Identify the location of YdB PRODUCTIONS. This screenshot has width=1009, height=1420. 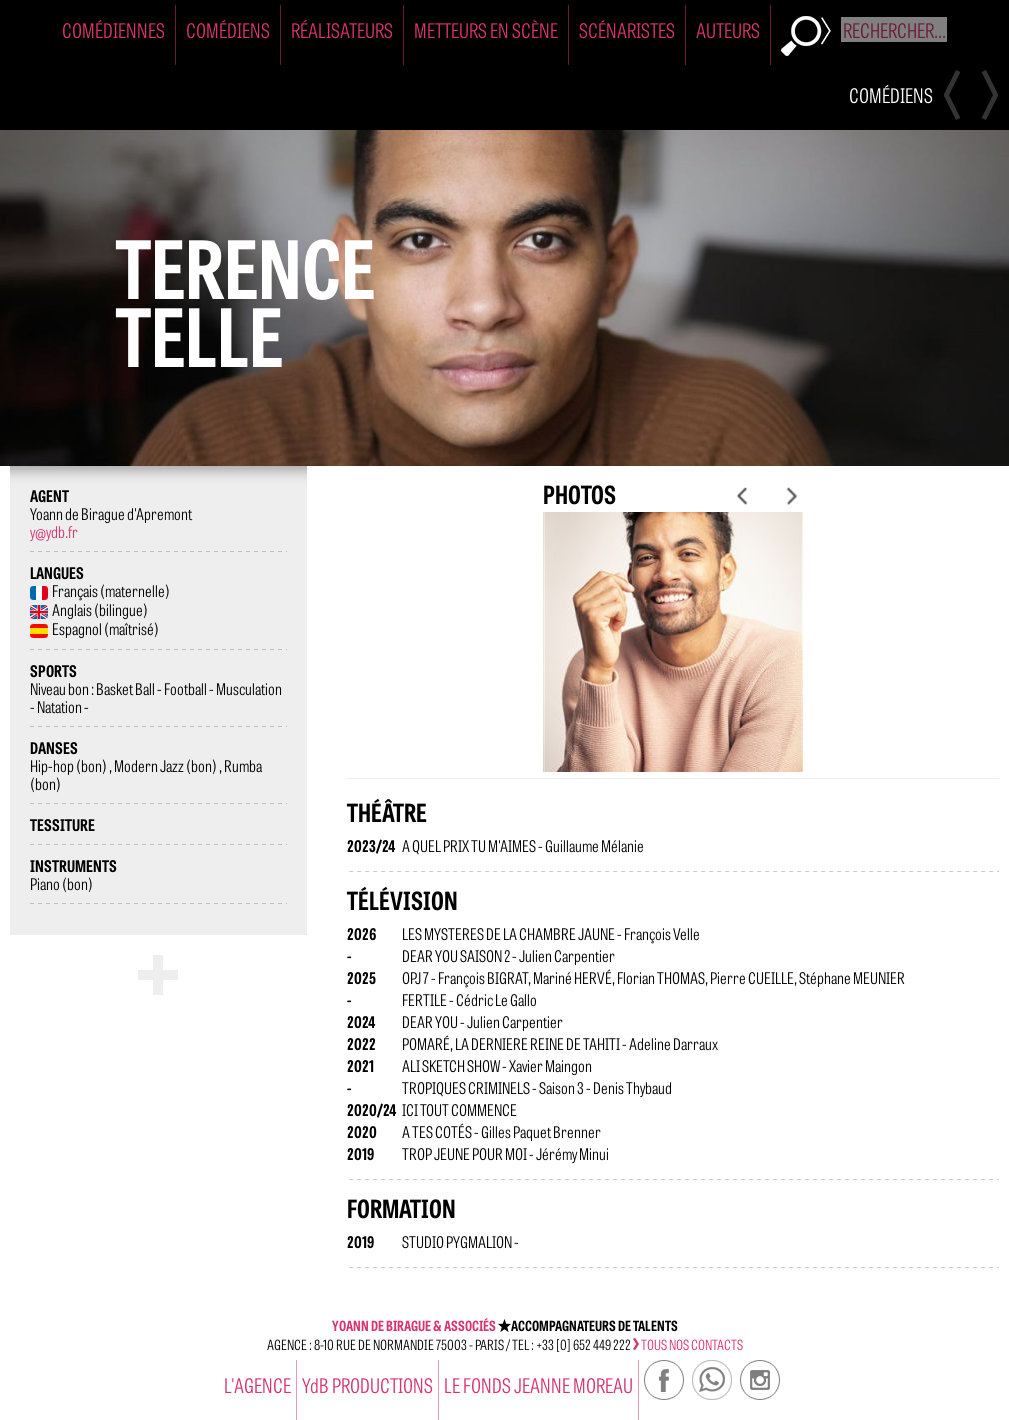
(367, 1384).